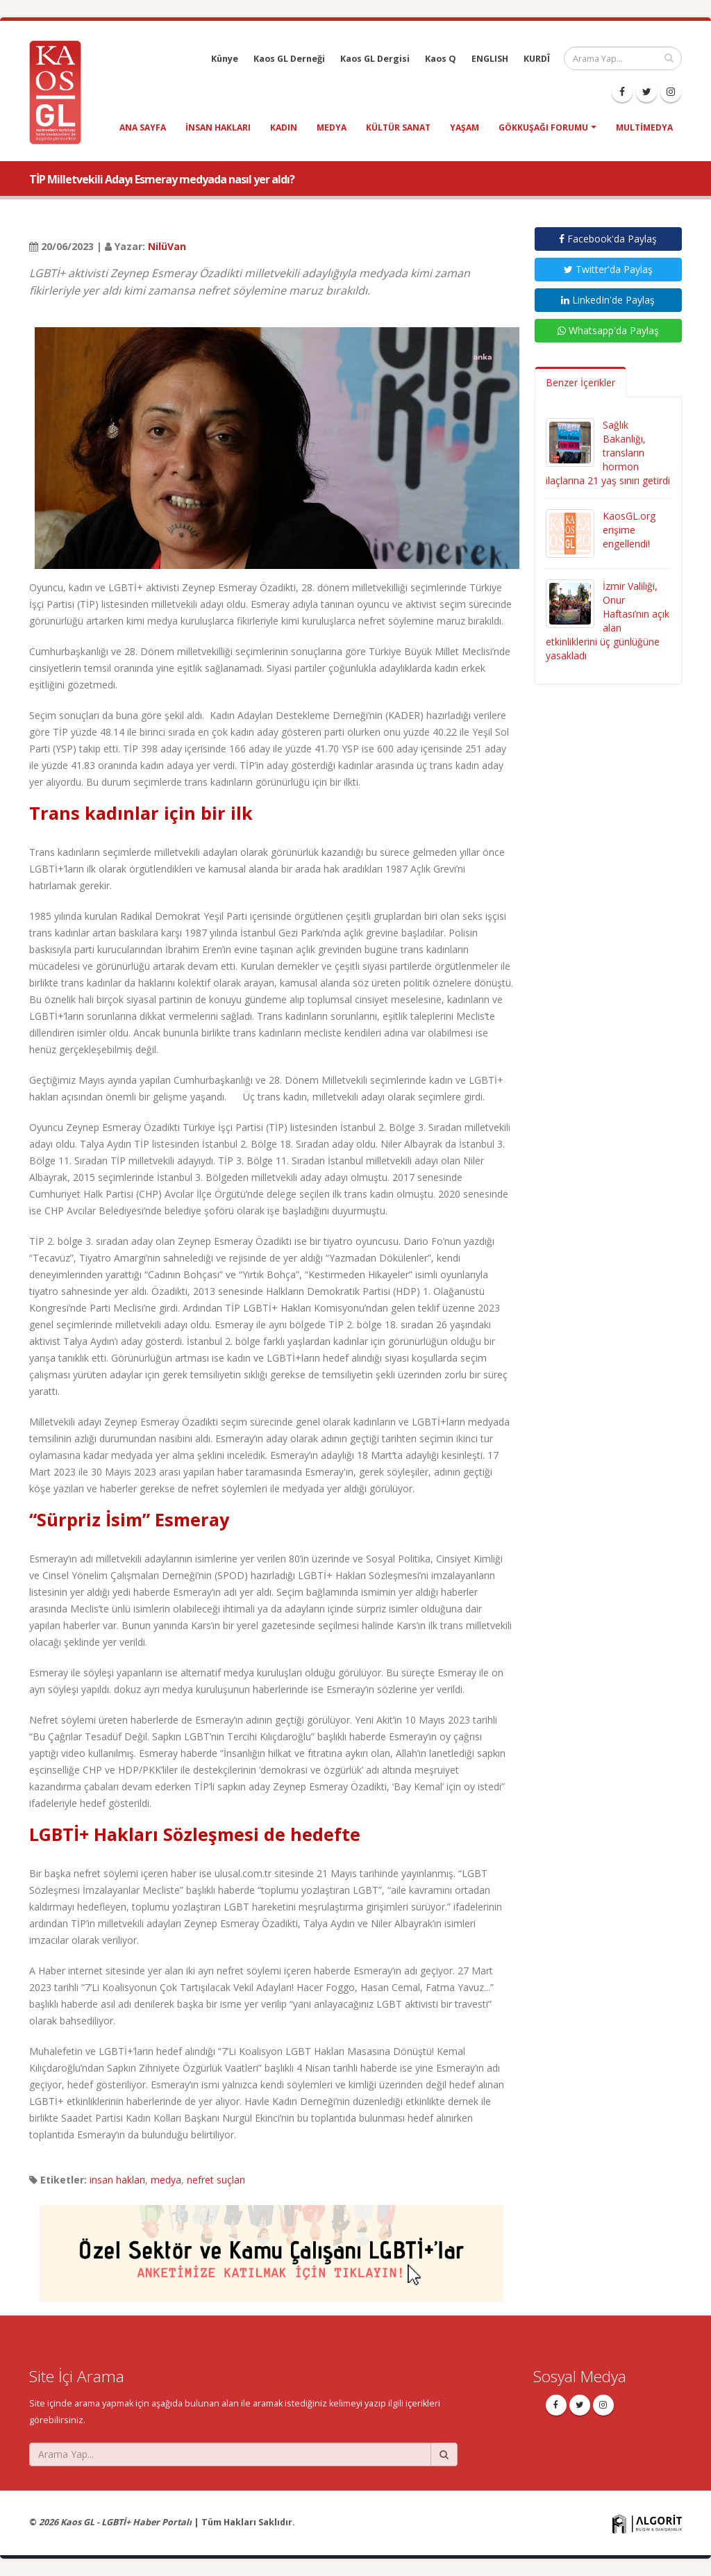  What do you see at coordinates (218, 127) in the screenshot?
I see `insan hakları` at bounding box center [218, 127].